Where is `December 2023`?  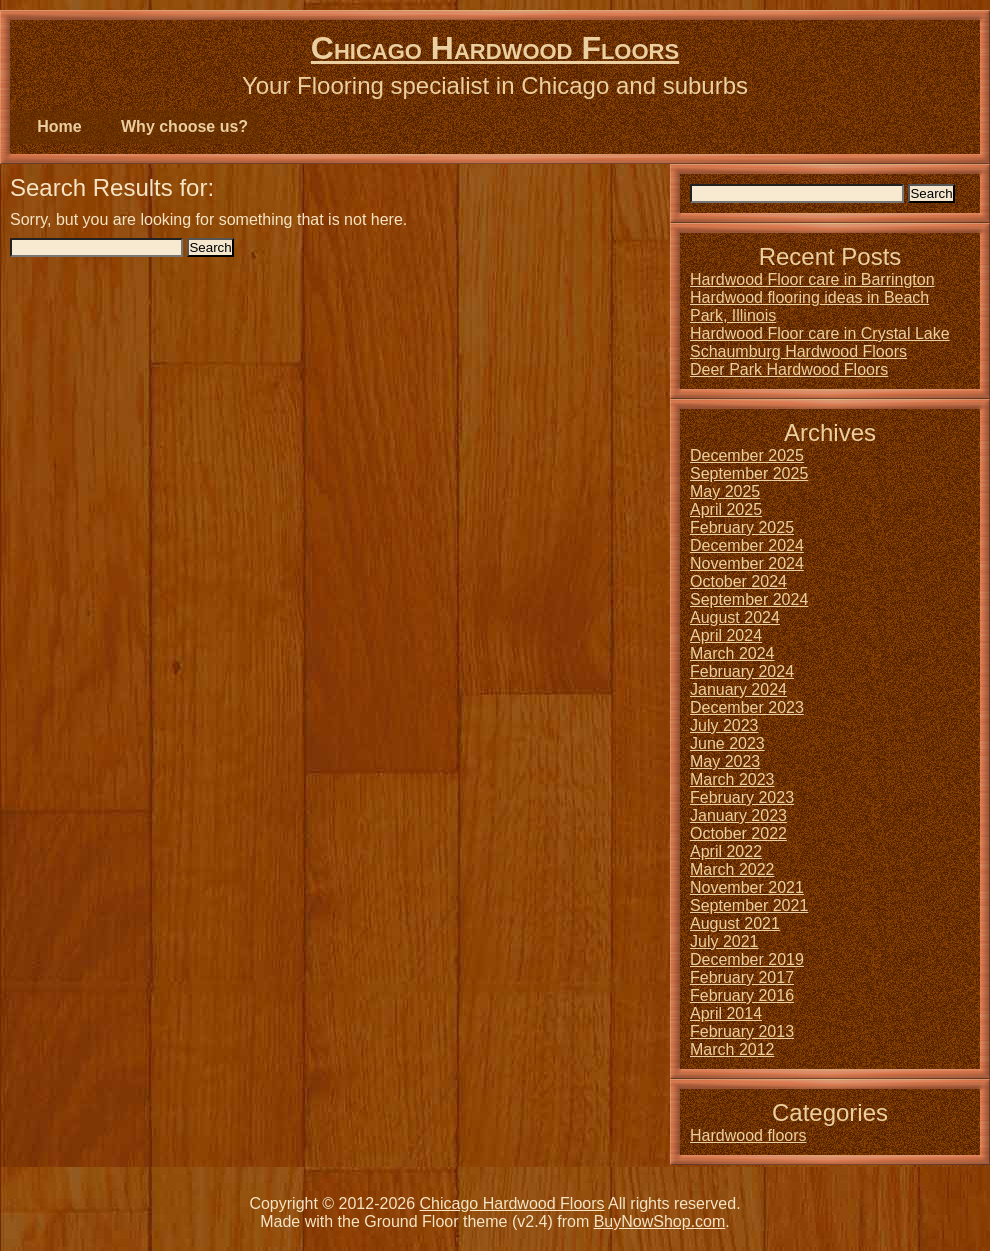
December 2023 is located at coordinates (747, 707).